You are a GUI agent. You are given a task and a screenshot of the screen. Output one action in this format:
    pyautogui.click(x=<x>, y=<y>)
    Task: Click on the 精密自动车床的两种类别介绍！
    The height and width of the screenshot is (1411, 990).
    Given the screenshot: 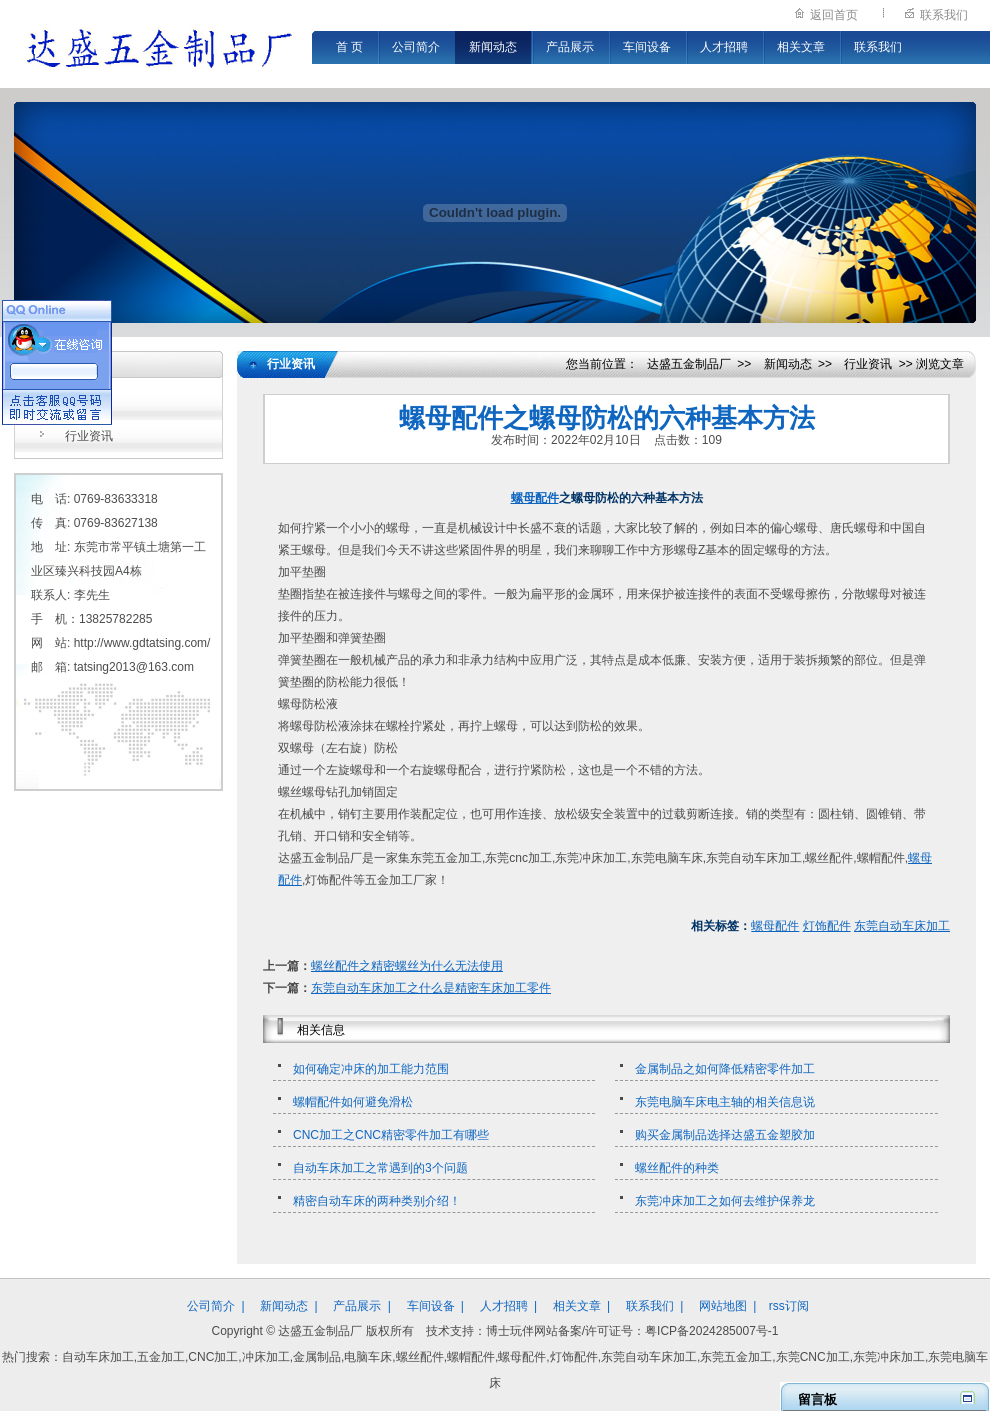 What is the action you would take?
    pyautogui.click(x=377, y=1201)
    